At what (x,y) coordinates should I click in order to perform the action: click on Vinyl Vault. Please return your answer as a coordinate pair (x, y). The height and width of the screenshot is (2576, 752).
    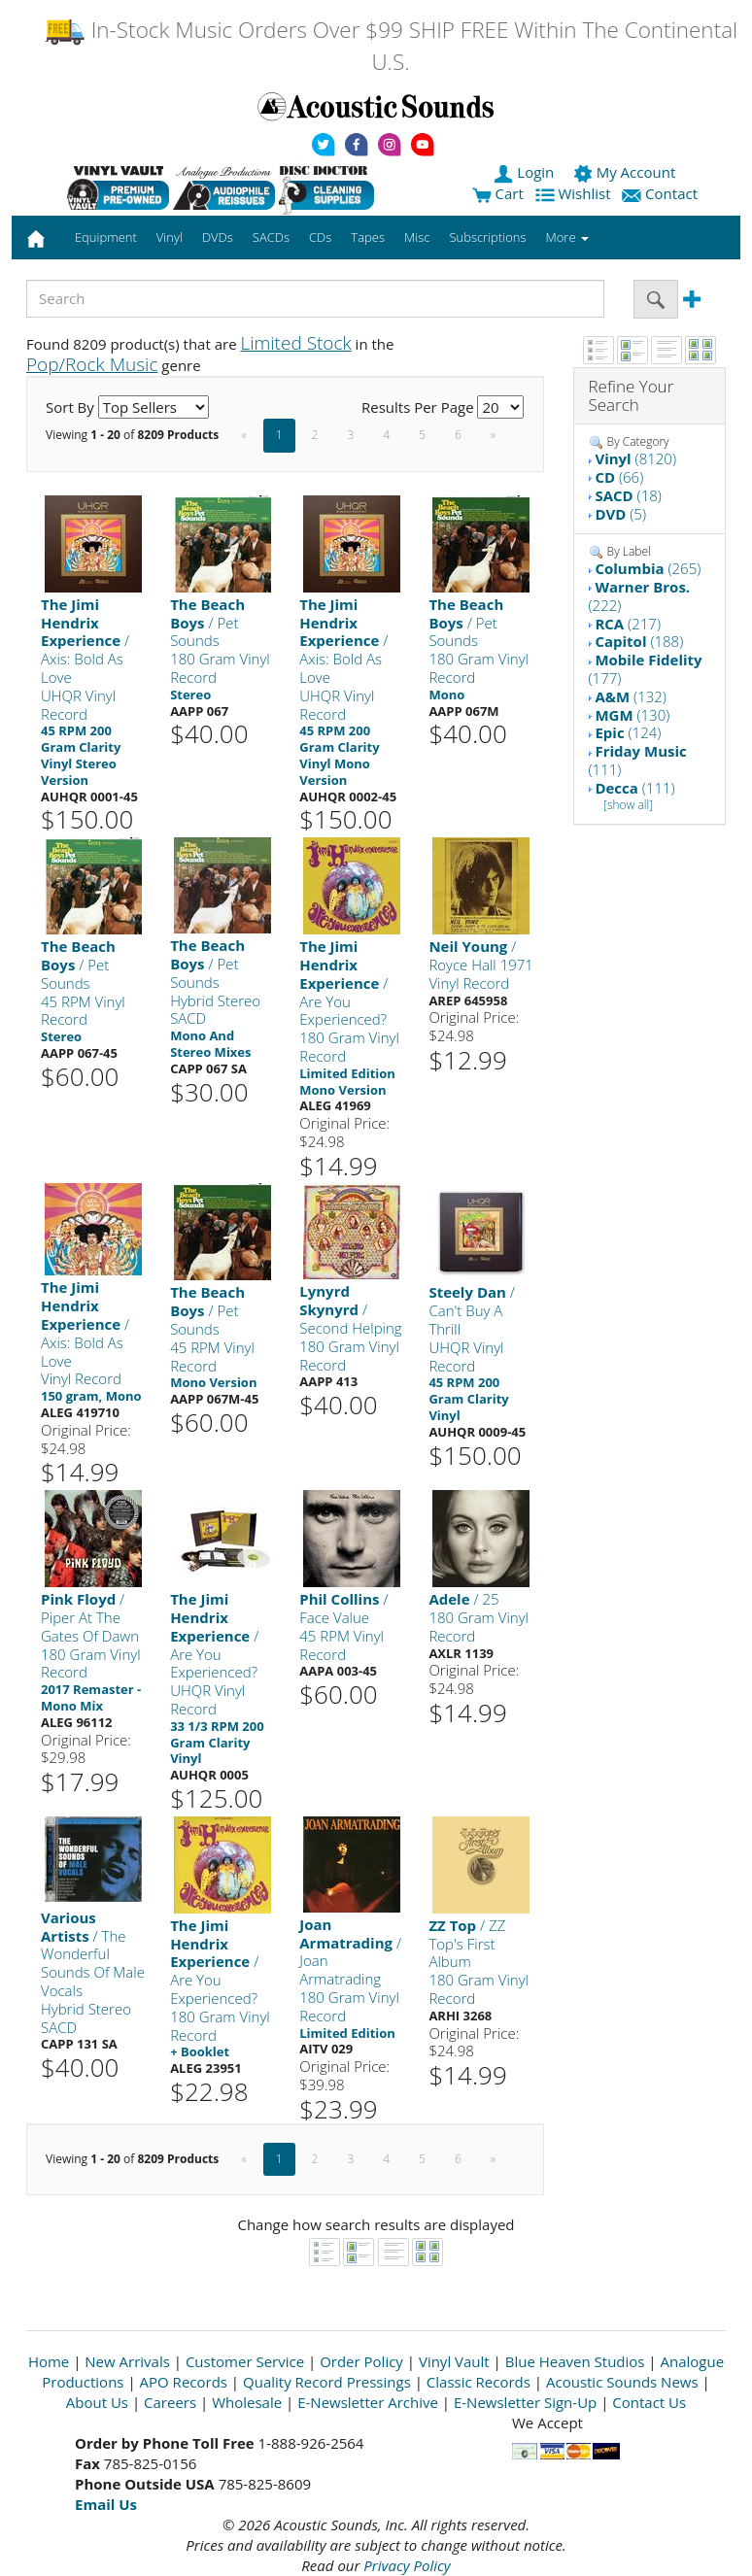
    Looking at the image, I should click on (454, 2361).